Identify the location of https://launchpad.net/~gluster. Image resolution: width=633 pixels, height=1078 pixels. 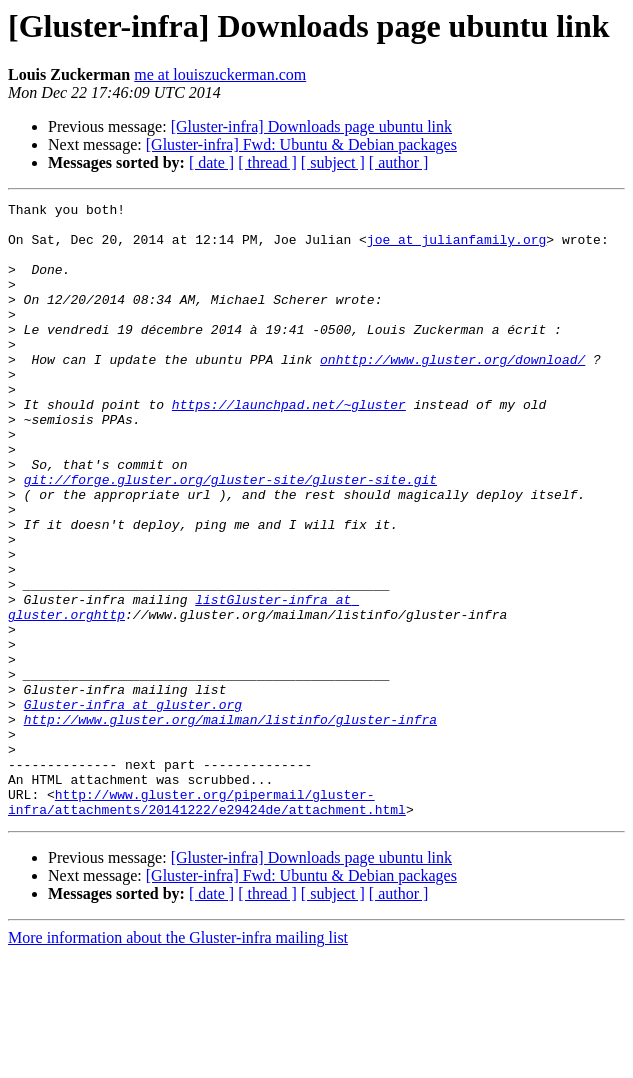
(289, 446).